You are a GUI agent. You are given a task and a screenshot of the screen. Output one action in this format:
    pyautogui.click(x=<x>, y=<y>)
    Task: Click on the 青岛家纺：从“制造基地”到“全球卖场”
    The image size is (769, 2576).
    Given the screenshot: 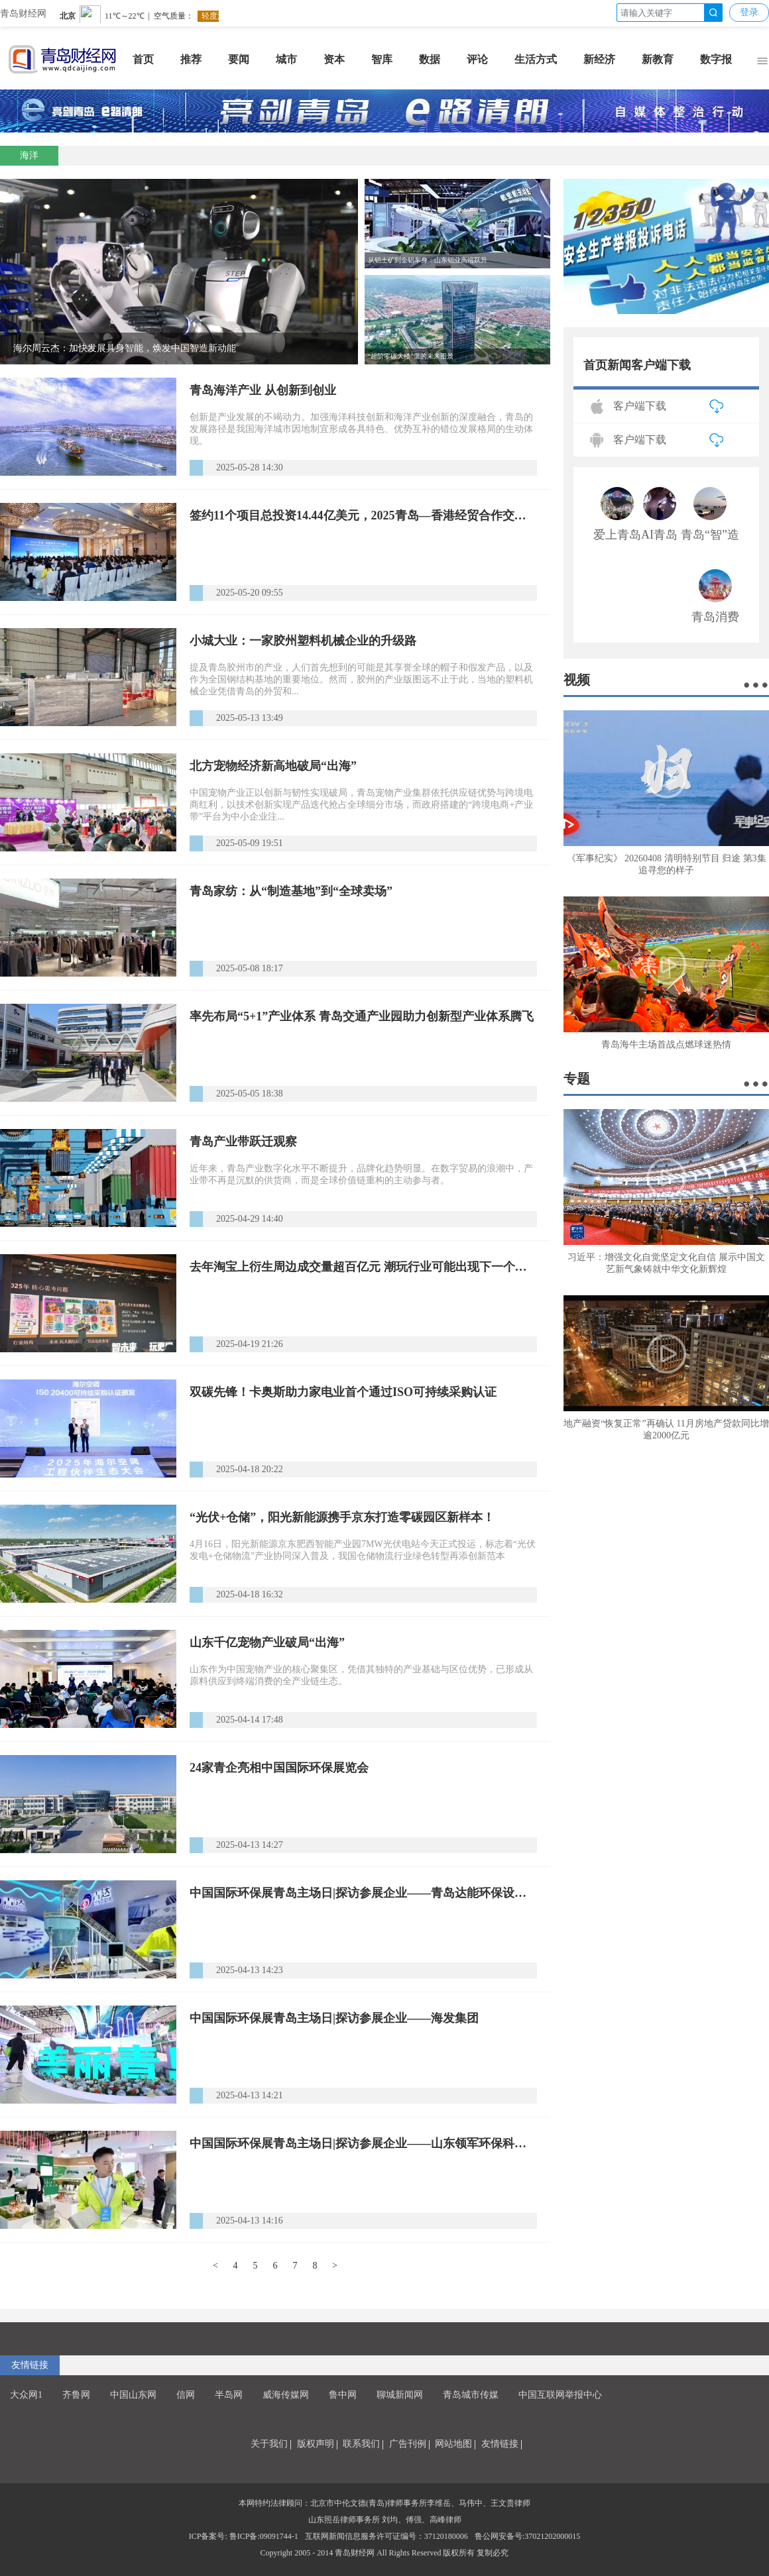 What is the action you would take?
    pyautogui.click(x=291, y=891)
    